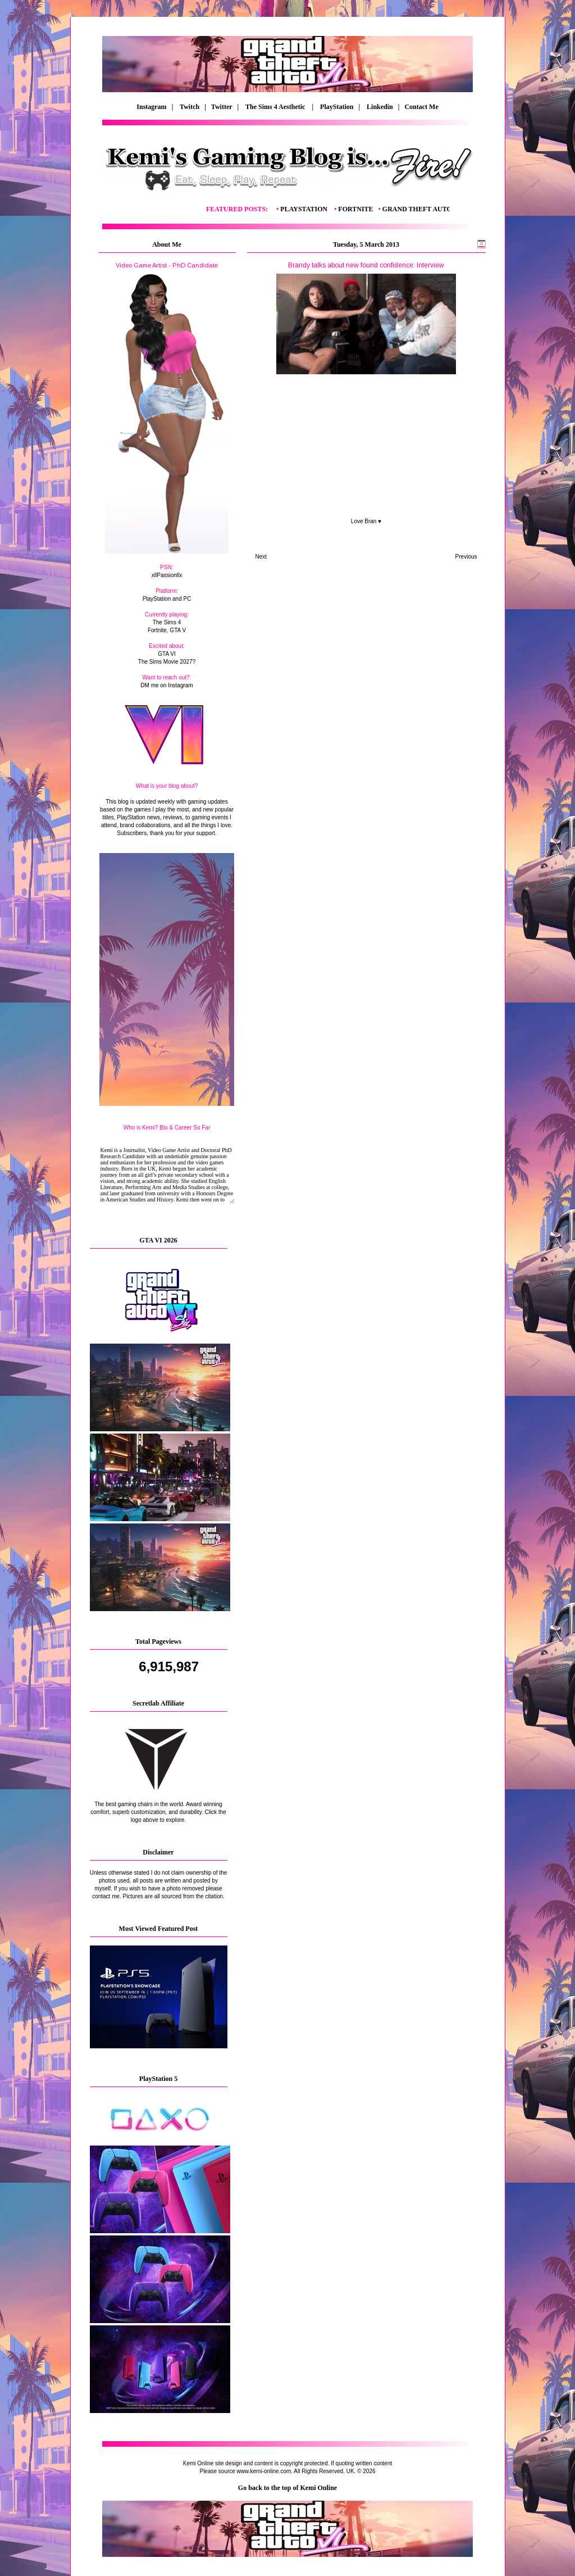  Describe the element at coordinates (276, 107) in the screenshot. I see `The Sims 4 Aesthetic` at that location.